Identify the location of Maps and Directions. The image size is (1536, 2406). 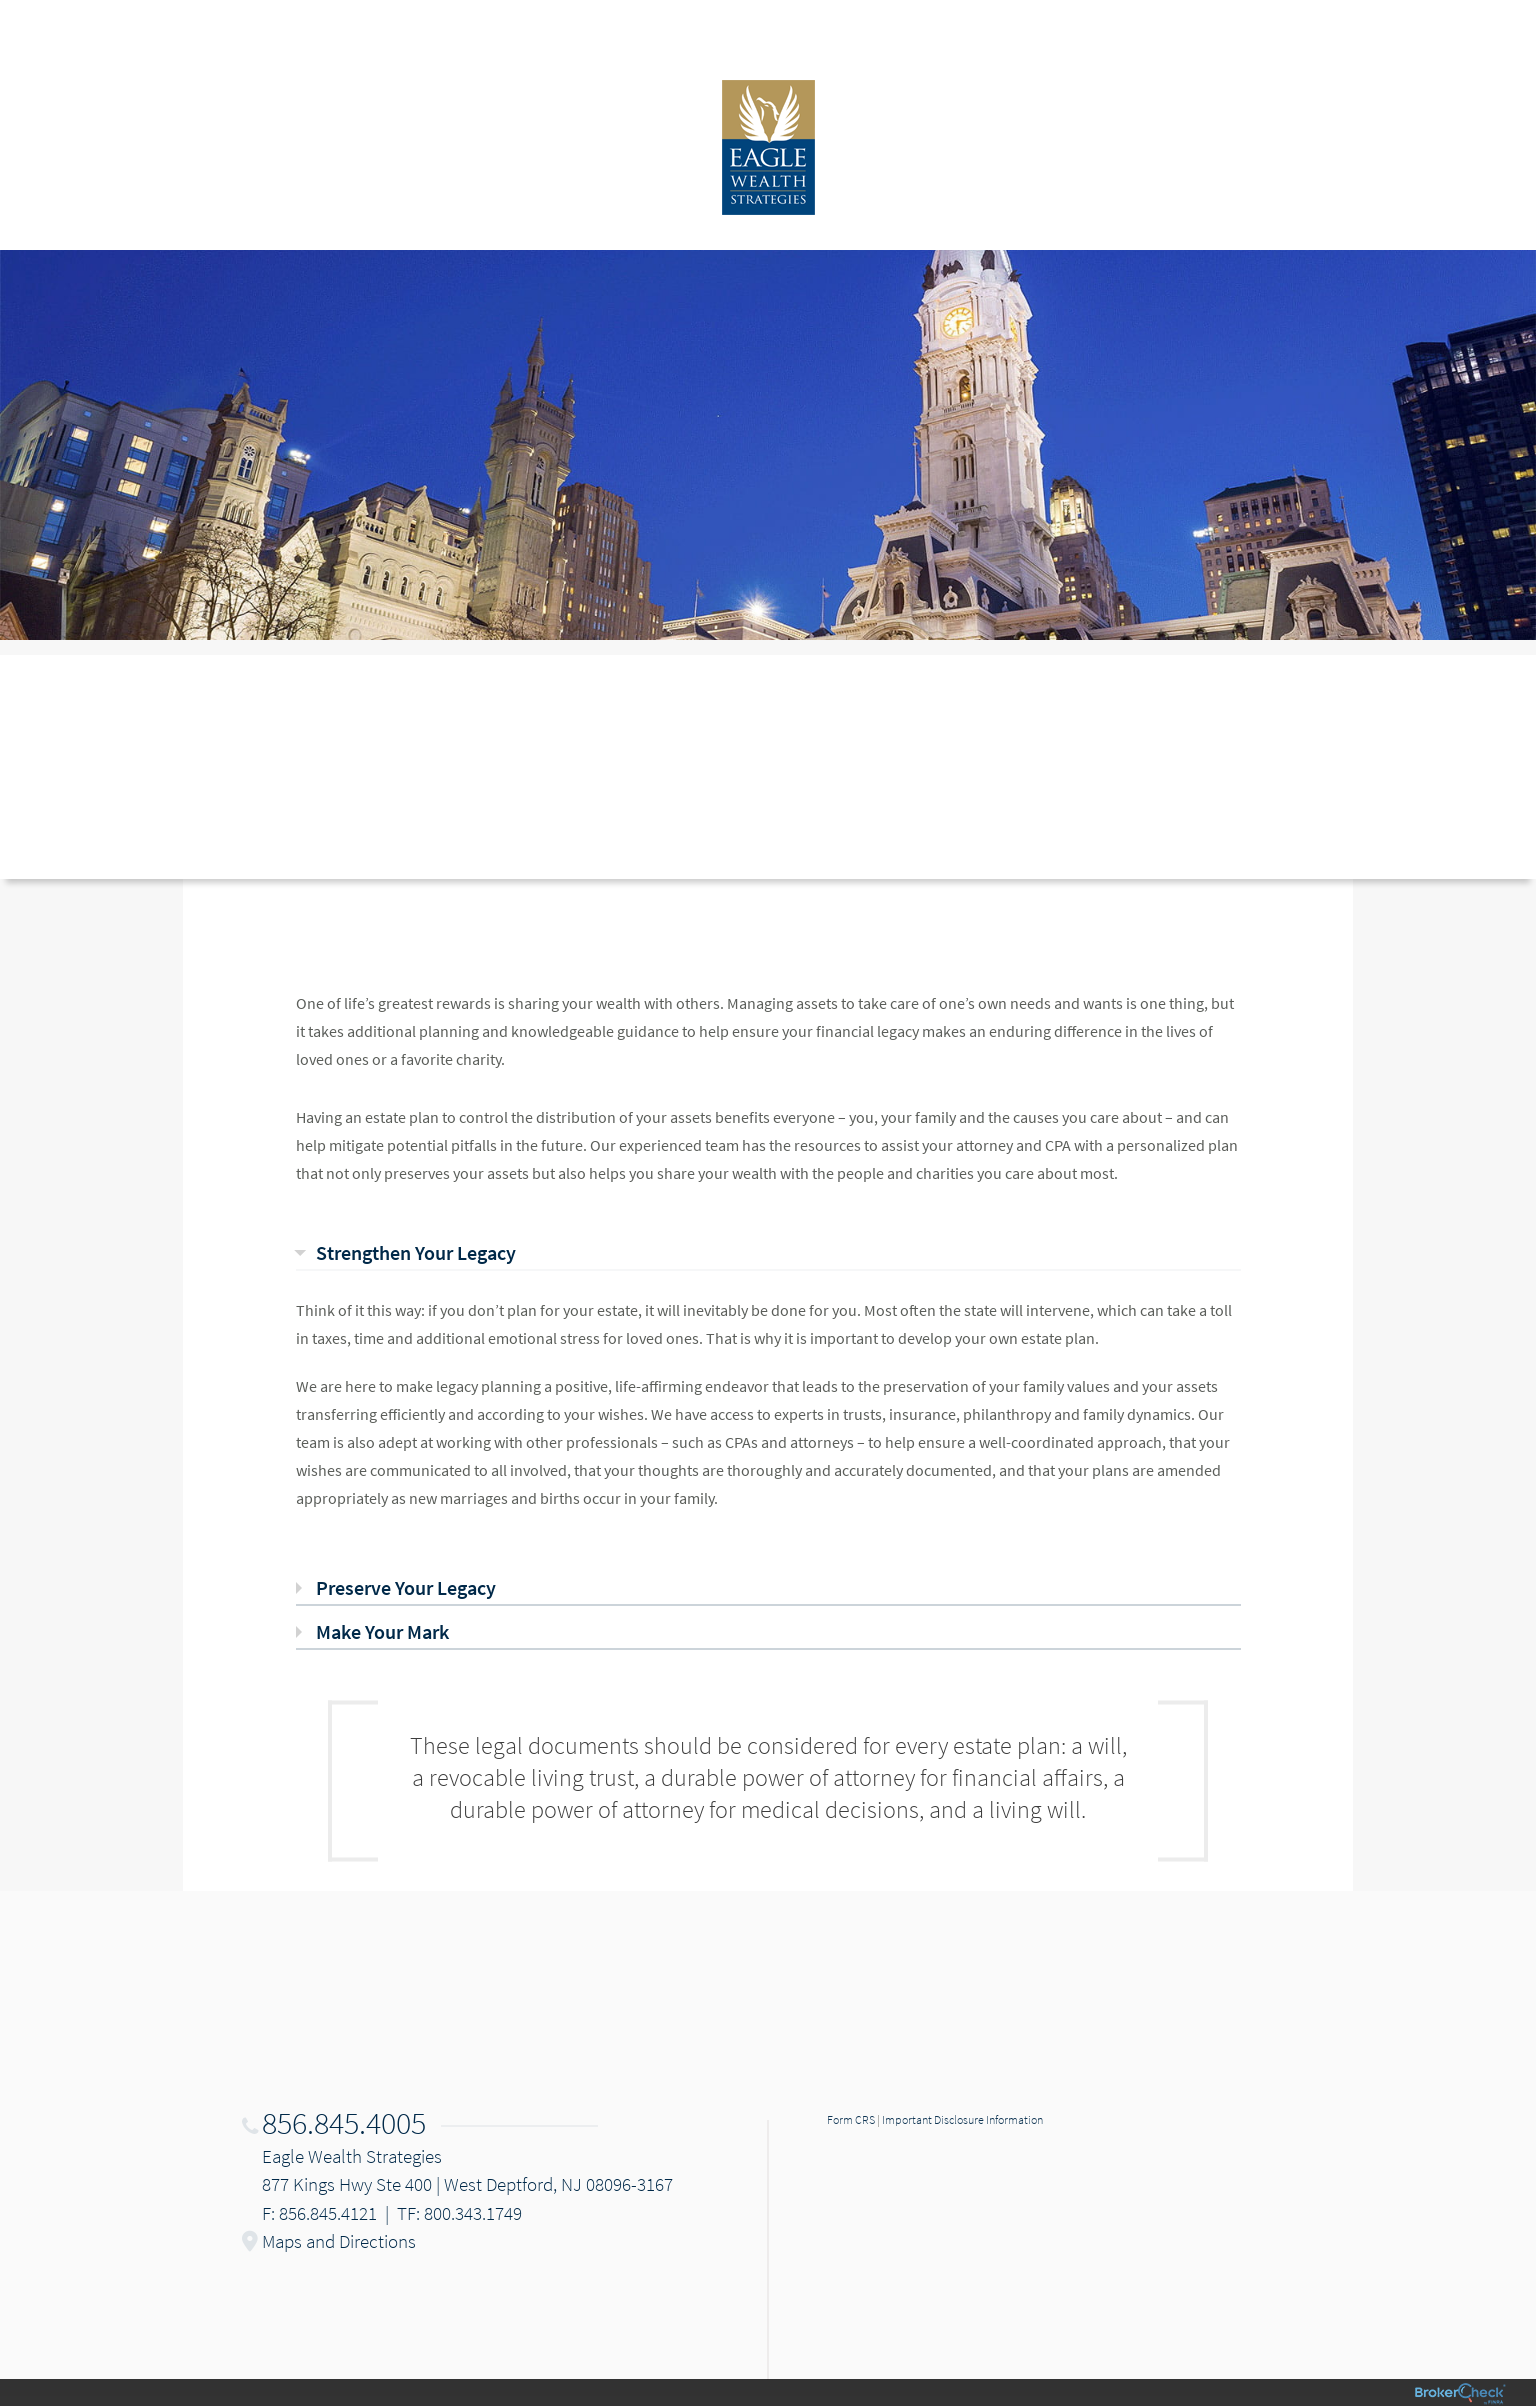
(339, 2241).